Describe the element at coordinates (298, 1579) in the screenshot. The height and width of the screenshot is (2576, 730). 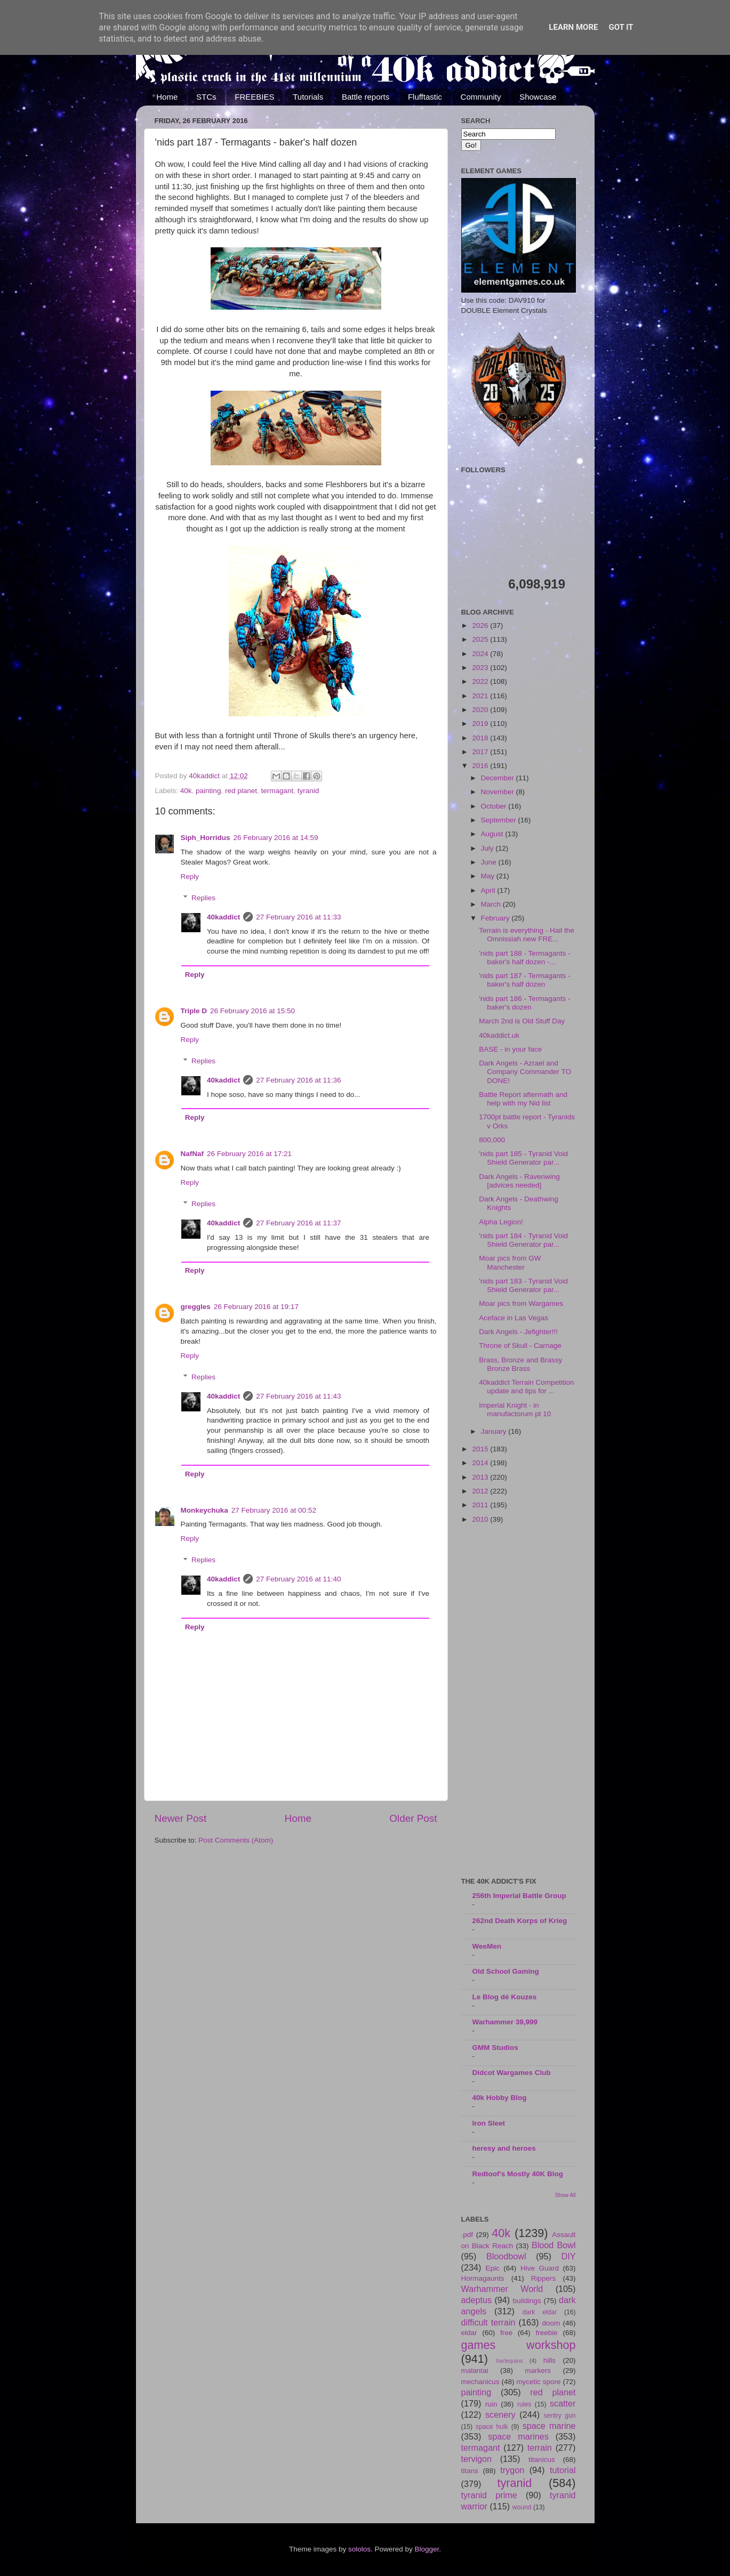
I see `27 February 2016 at 11:40` at that location.